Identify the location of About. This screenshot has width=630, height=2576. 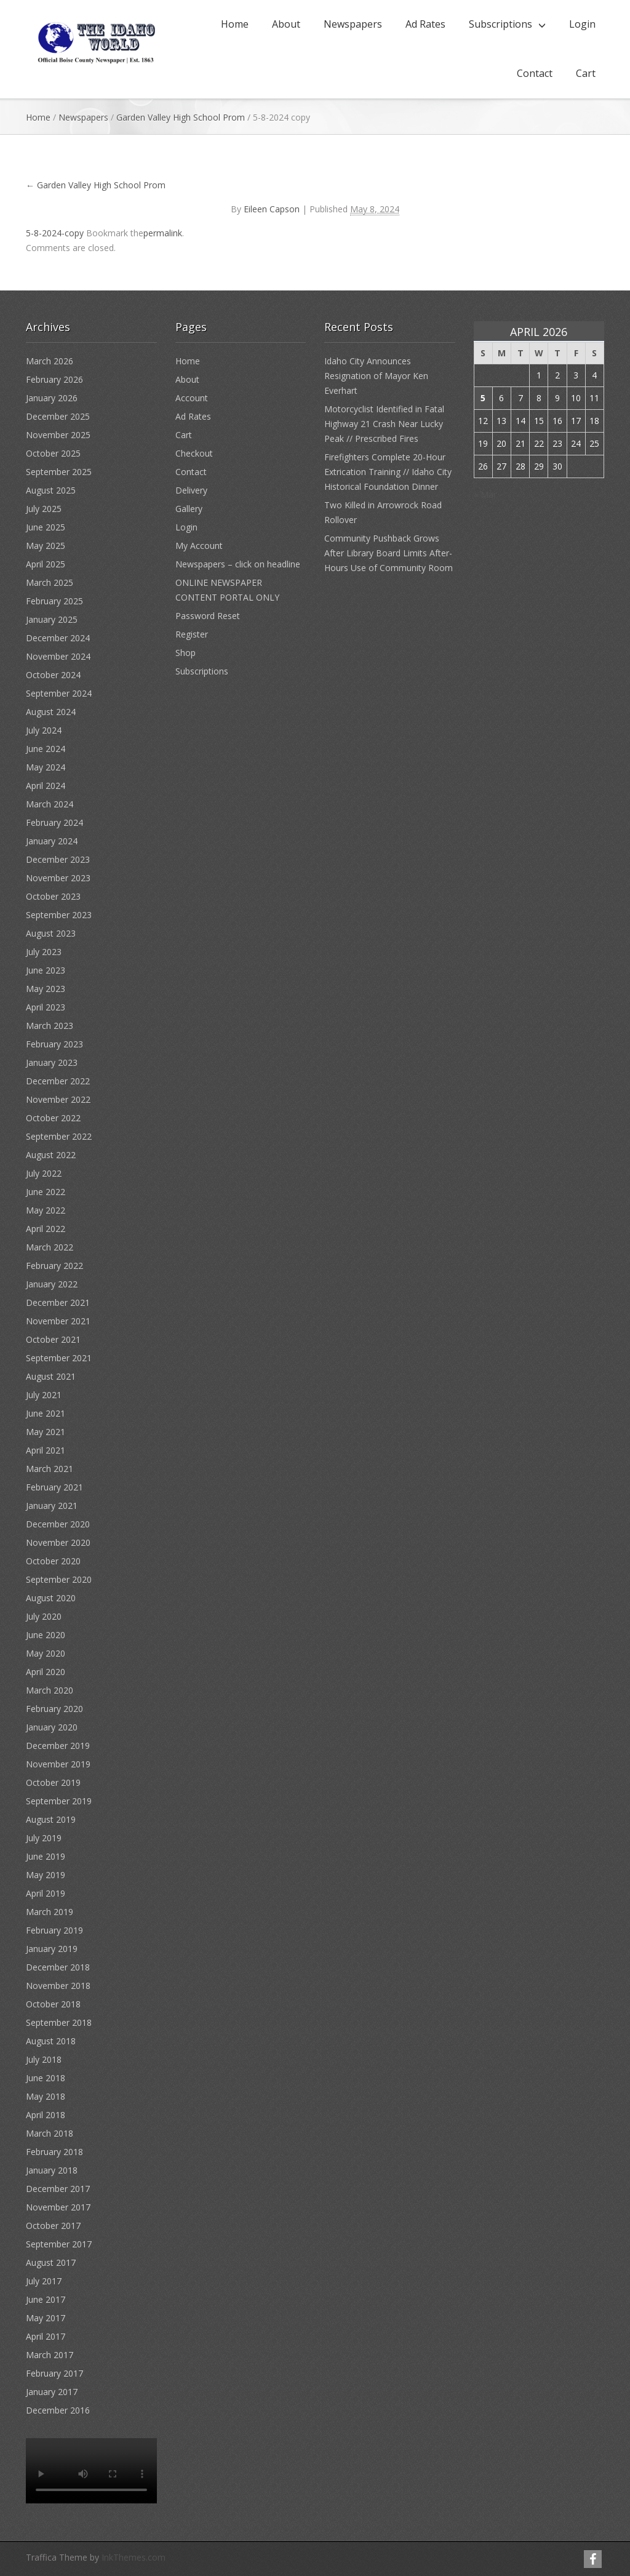
(286, 24).